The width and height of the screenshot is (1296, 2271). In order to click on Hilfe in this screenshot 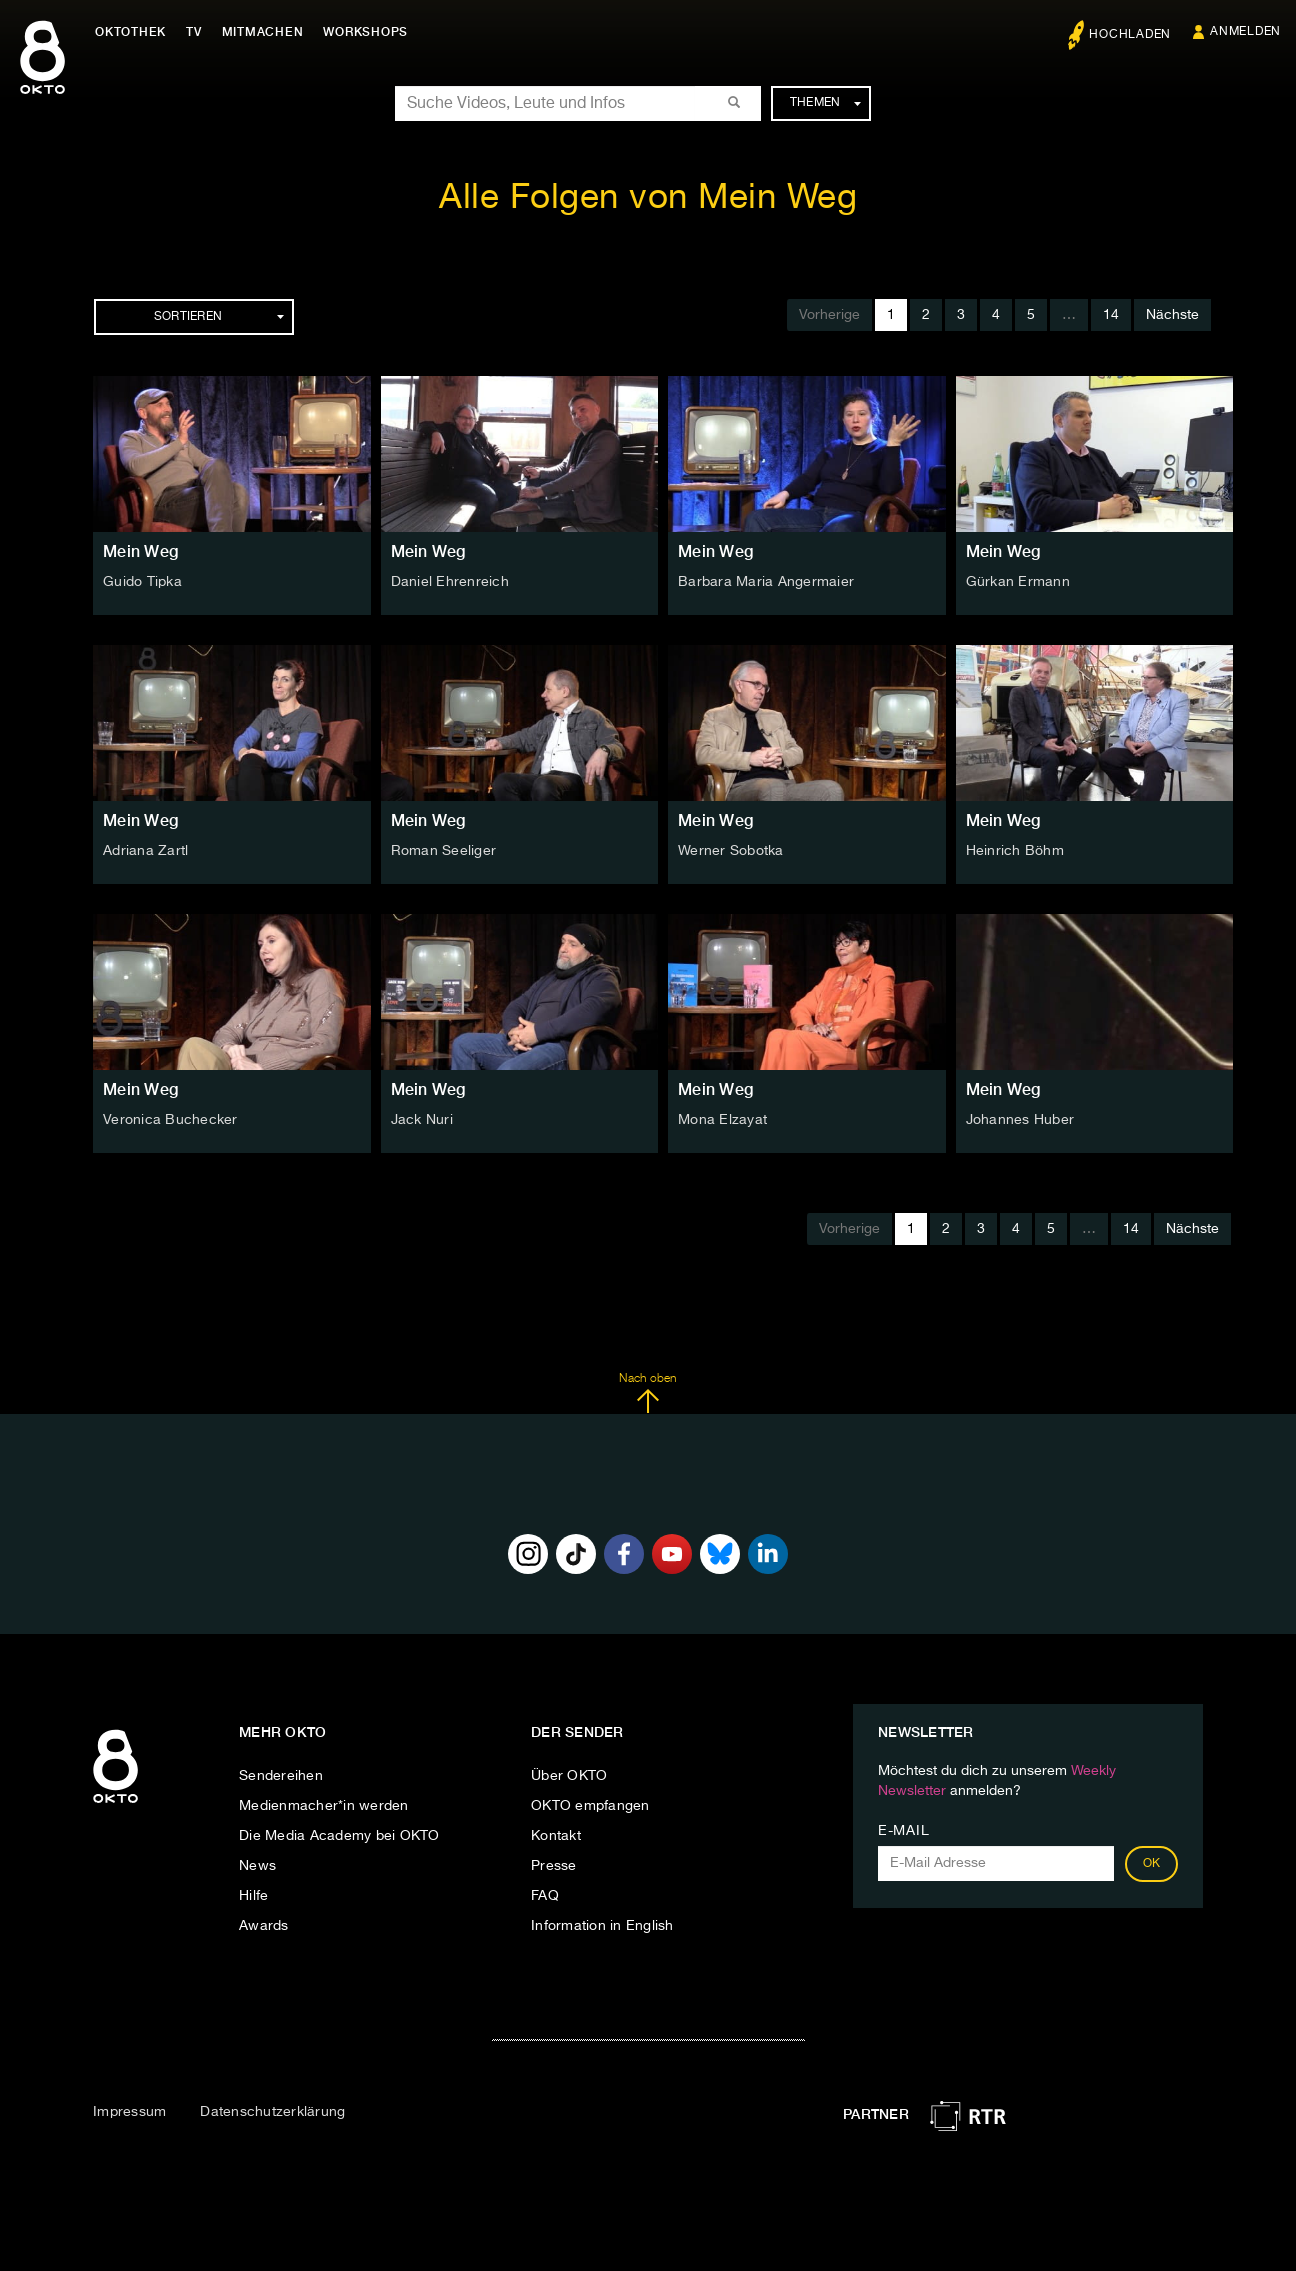, I will do `click(253, 1896)`.